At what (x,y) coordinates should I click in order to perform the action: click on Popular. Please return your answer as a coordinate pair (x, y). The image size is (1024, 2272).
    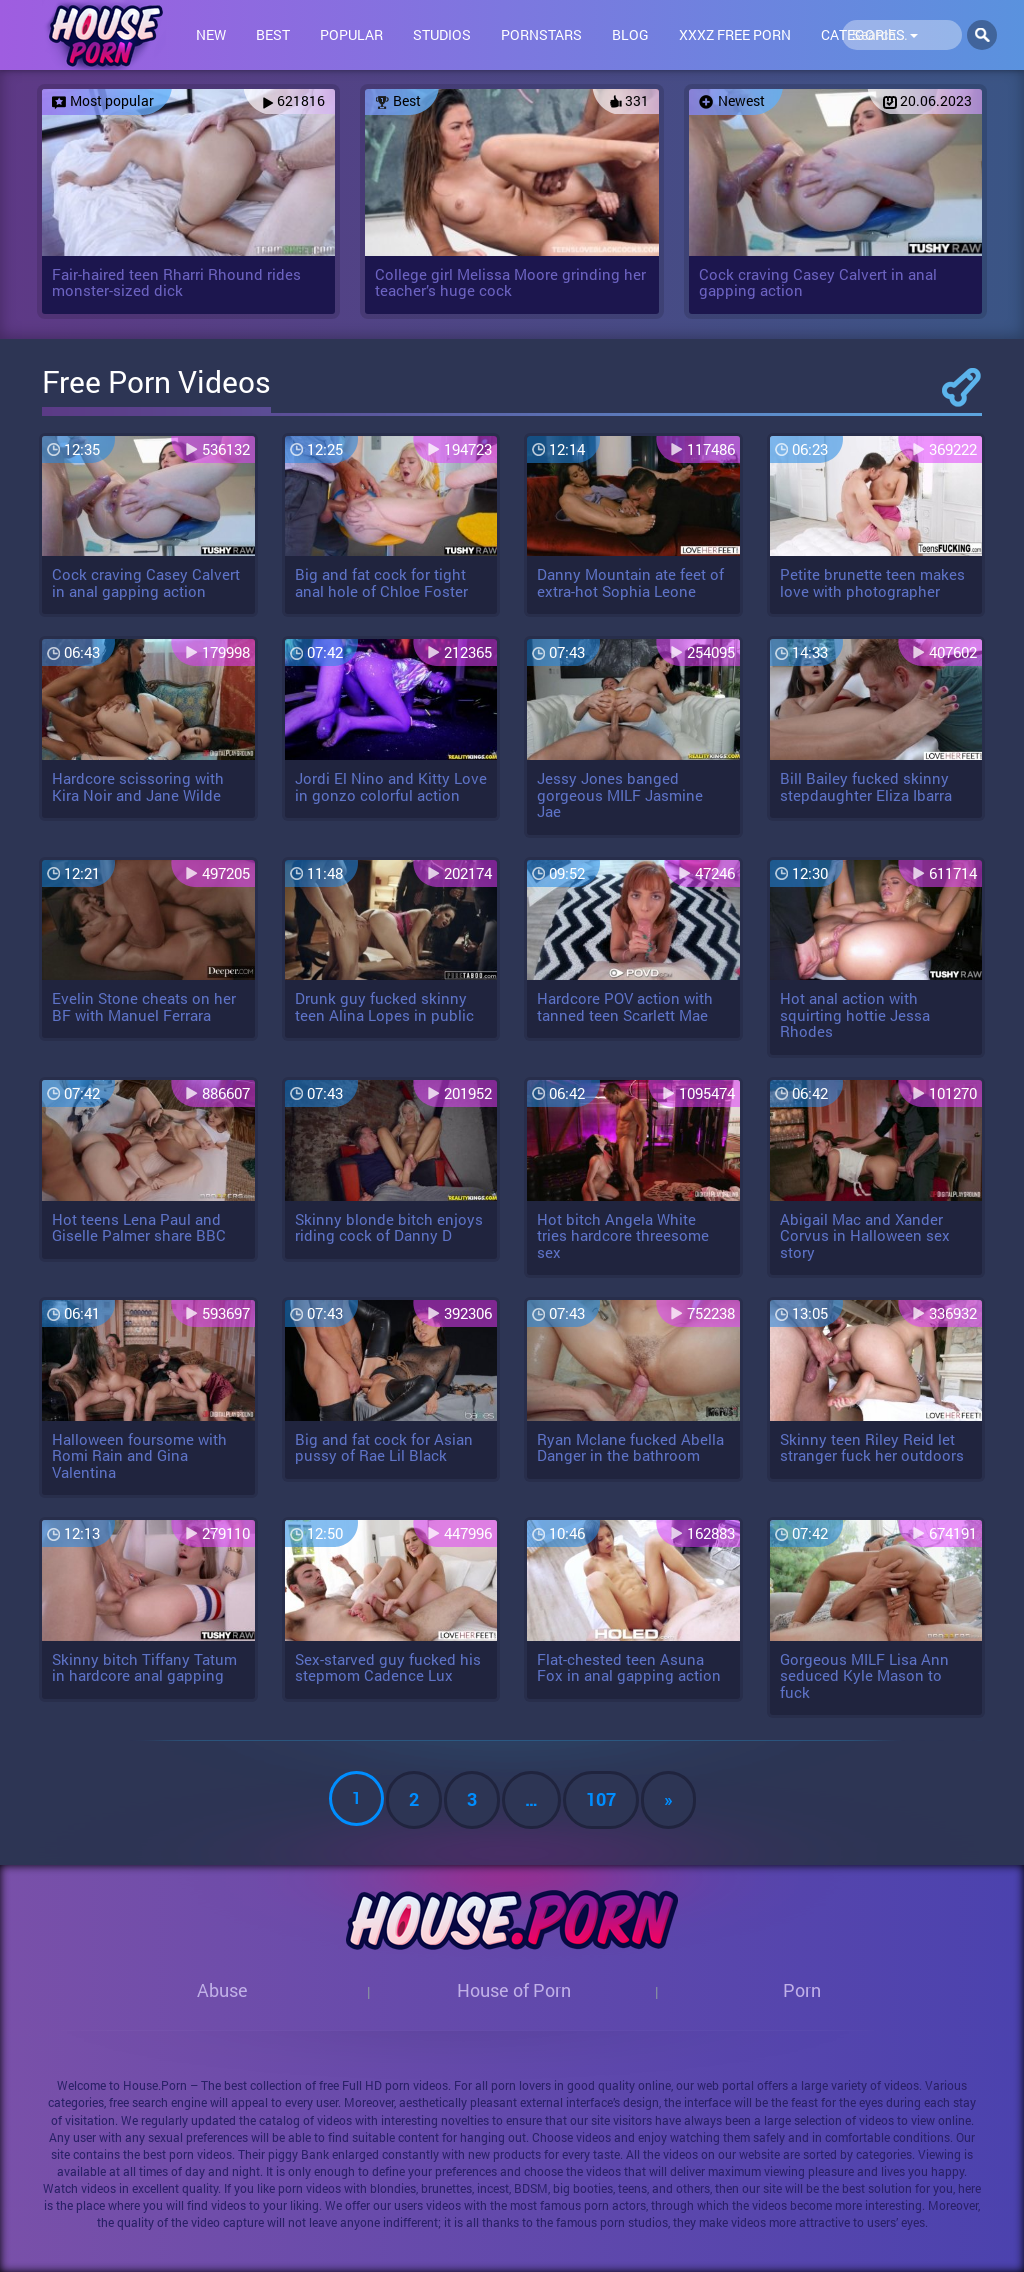
    Looking at the image, I should click on (351, 34).